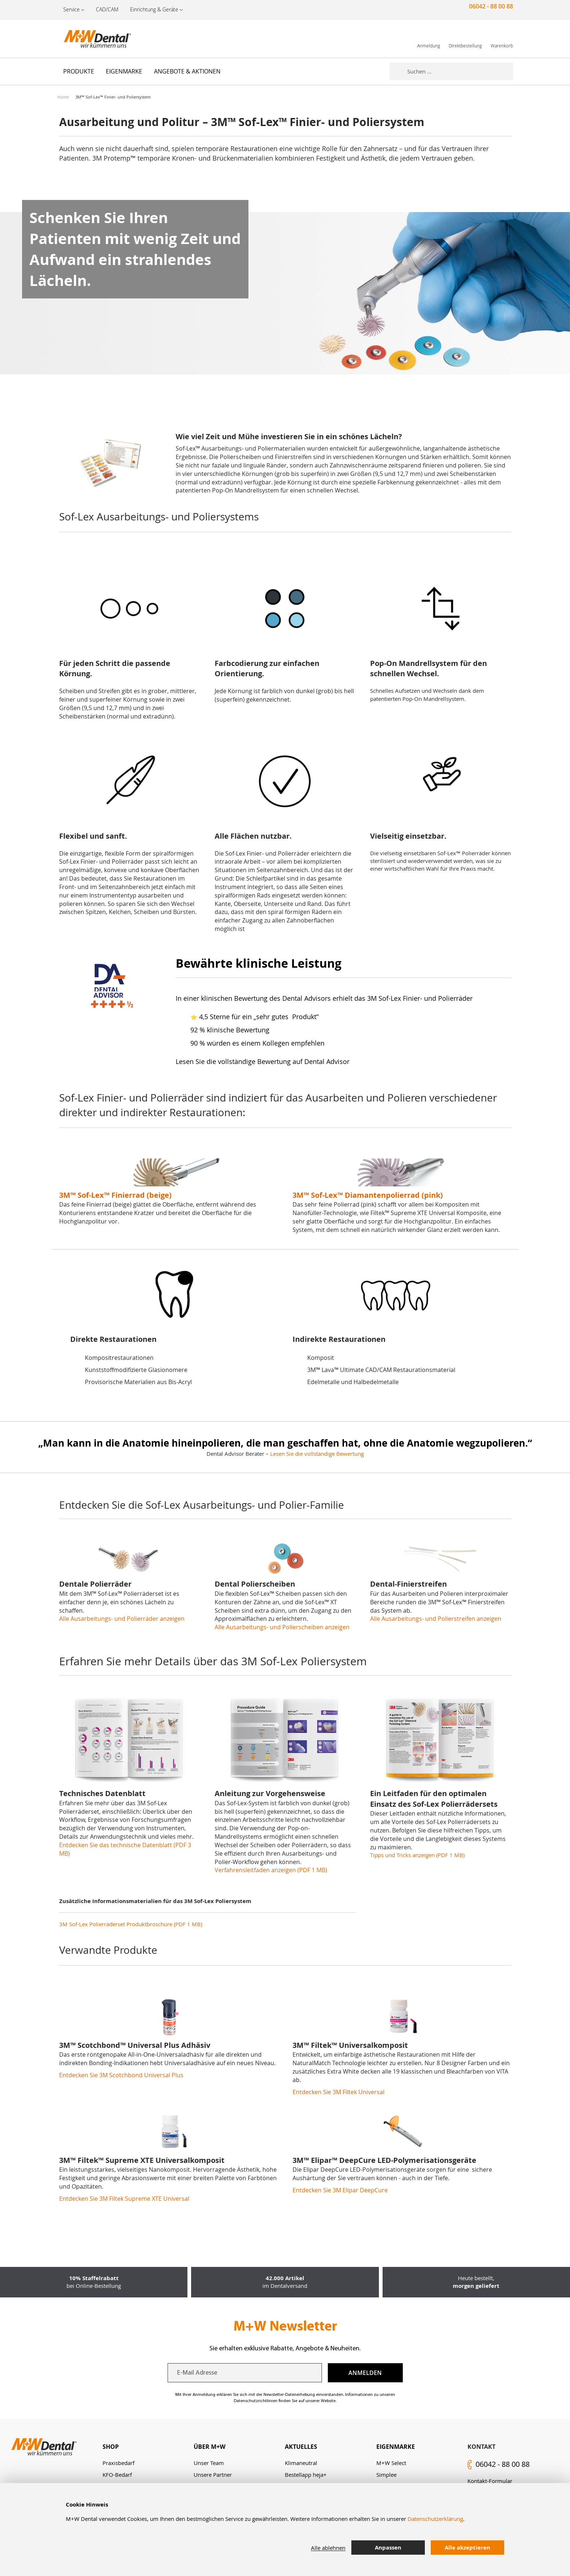 Image resolution: width=570 pixels, height=2576 pixels. I want to click on [combobox], so click(460, 71).